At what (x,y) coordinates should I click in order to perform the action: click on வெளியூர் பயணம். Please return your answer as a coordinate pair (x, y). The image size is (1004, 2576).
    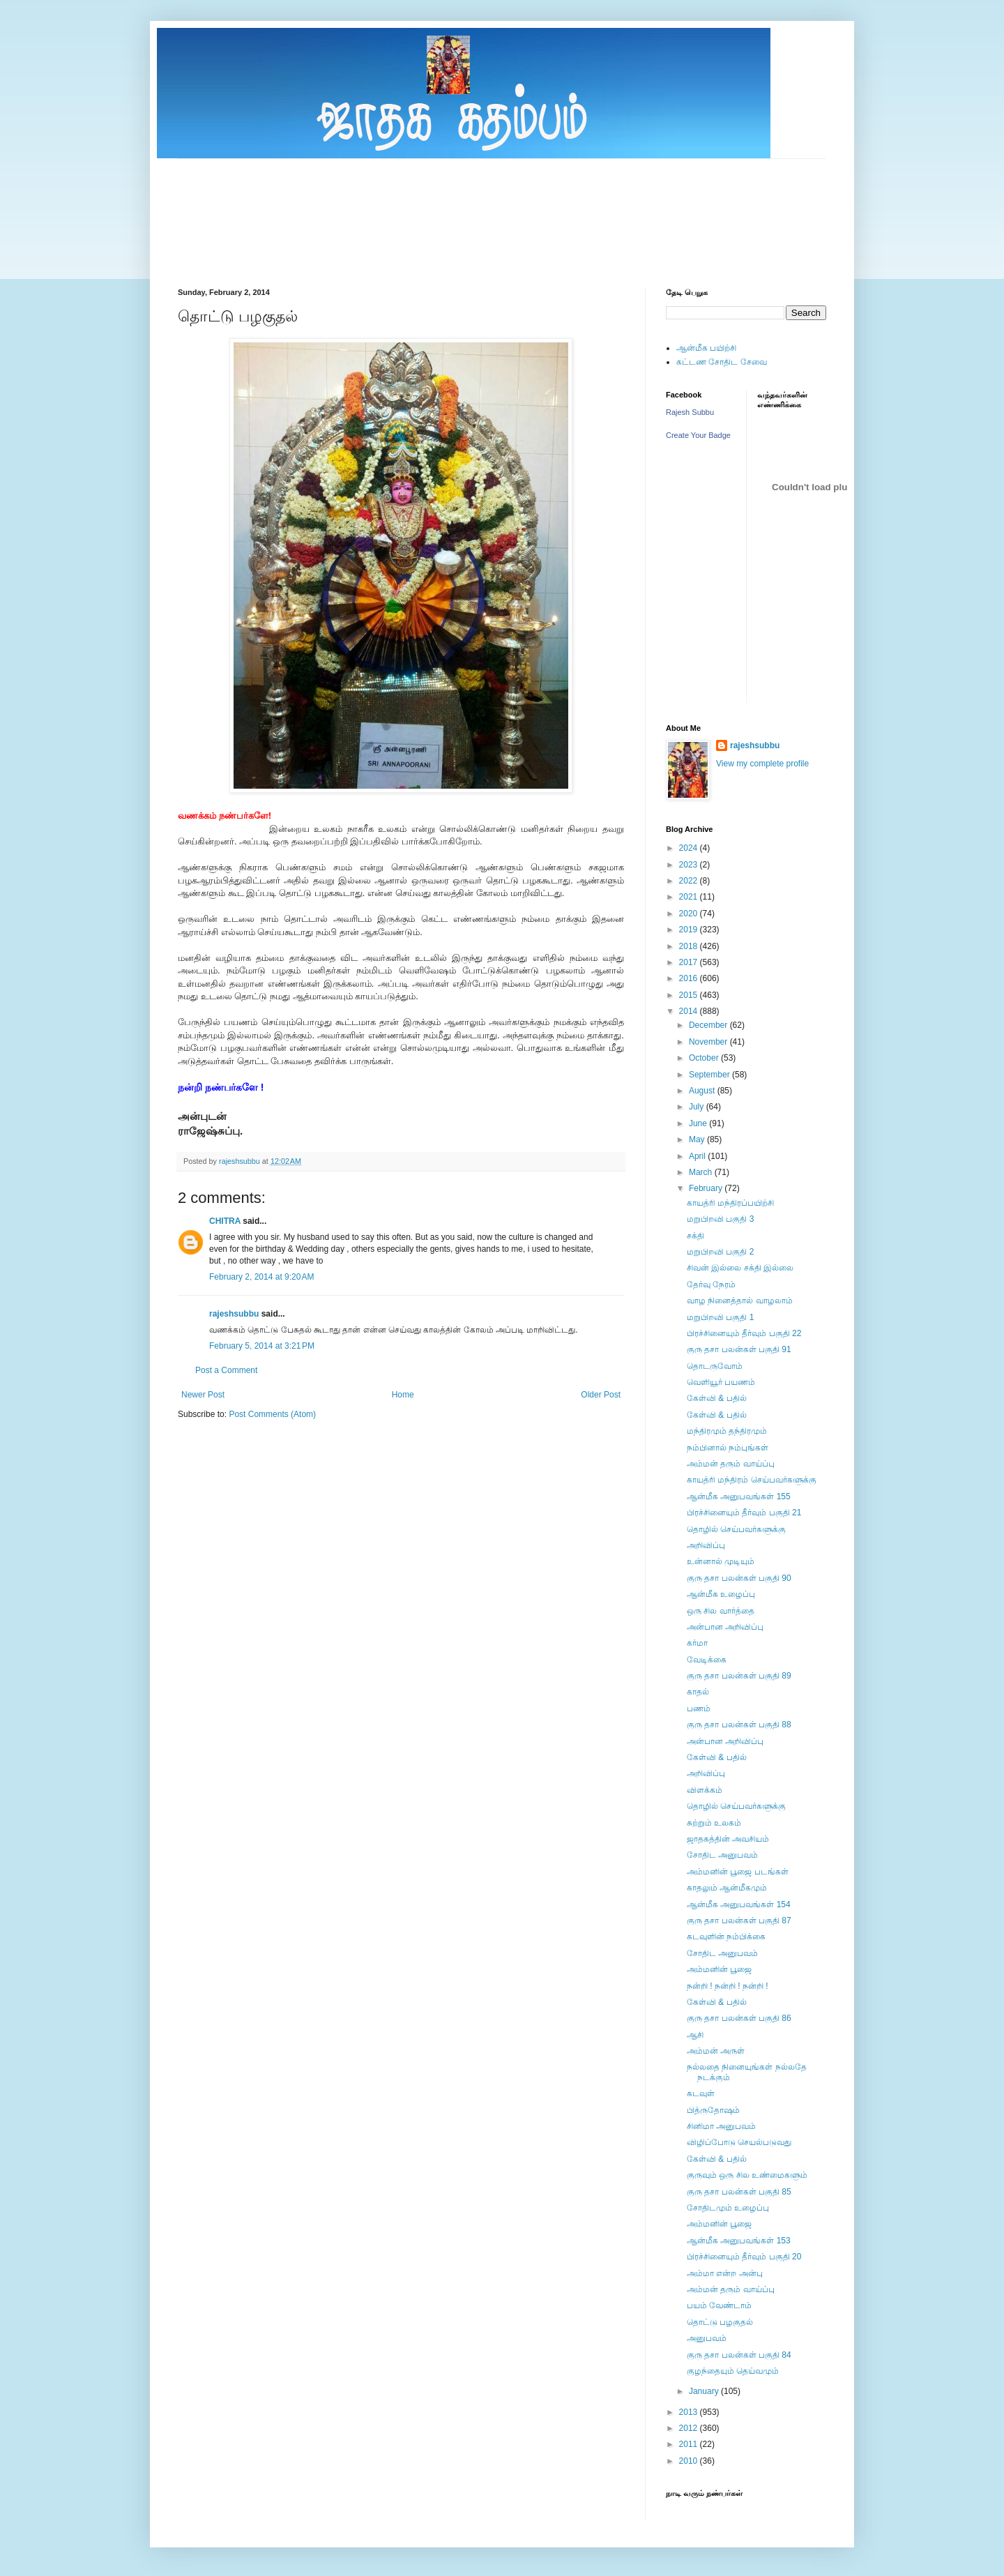
    Looking at the image, I should click on (721, 1382).